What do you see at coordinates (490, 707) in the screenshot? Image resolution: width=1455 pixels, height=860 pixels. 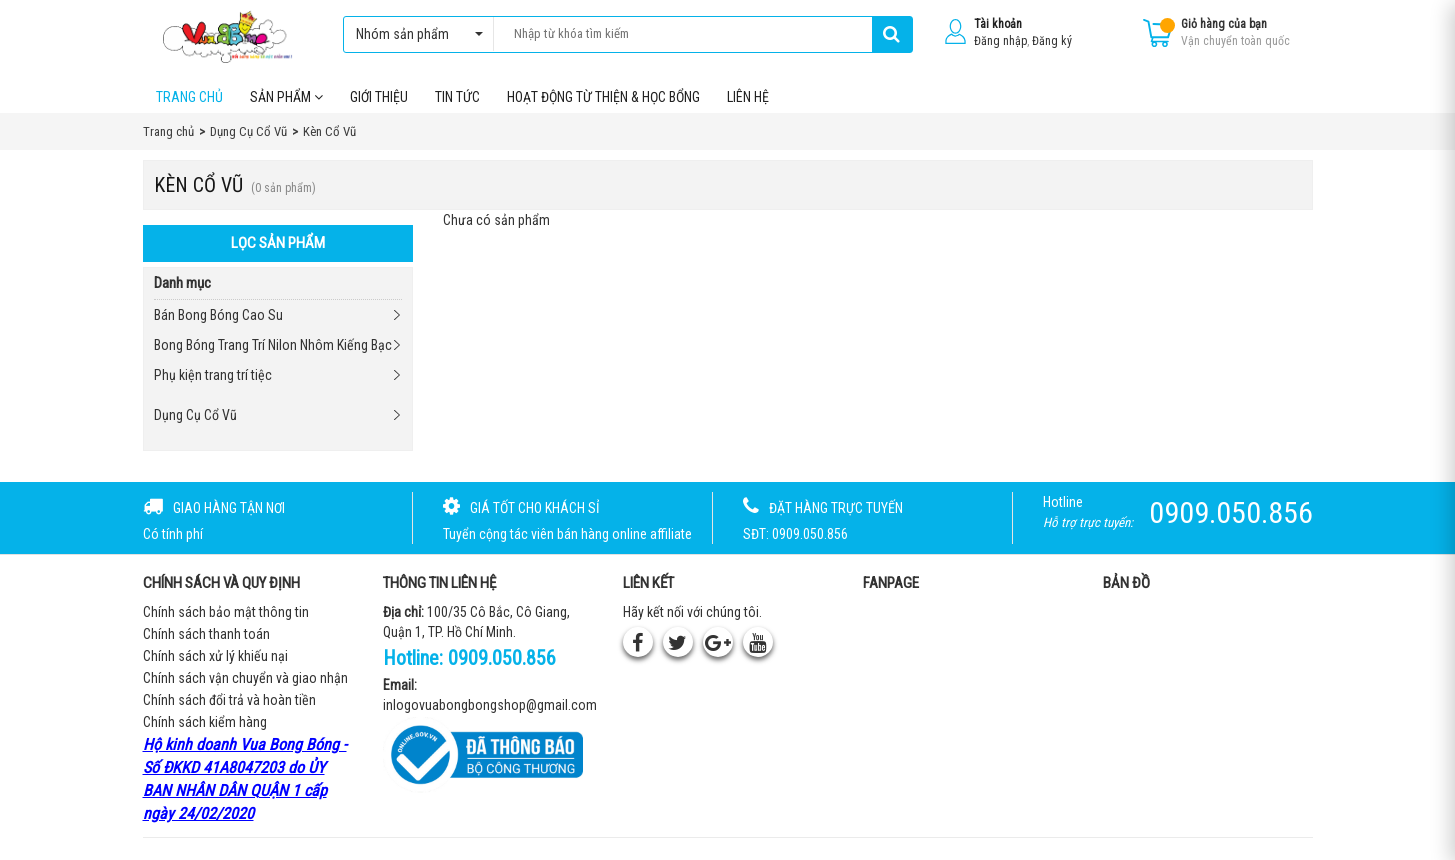 I see `inlogovuabongbongshop@gmail.com` at bounding box center [490, 707].